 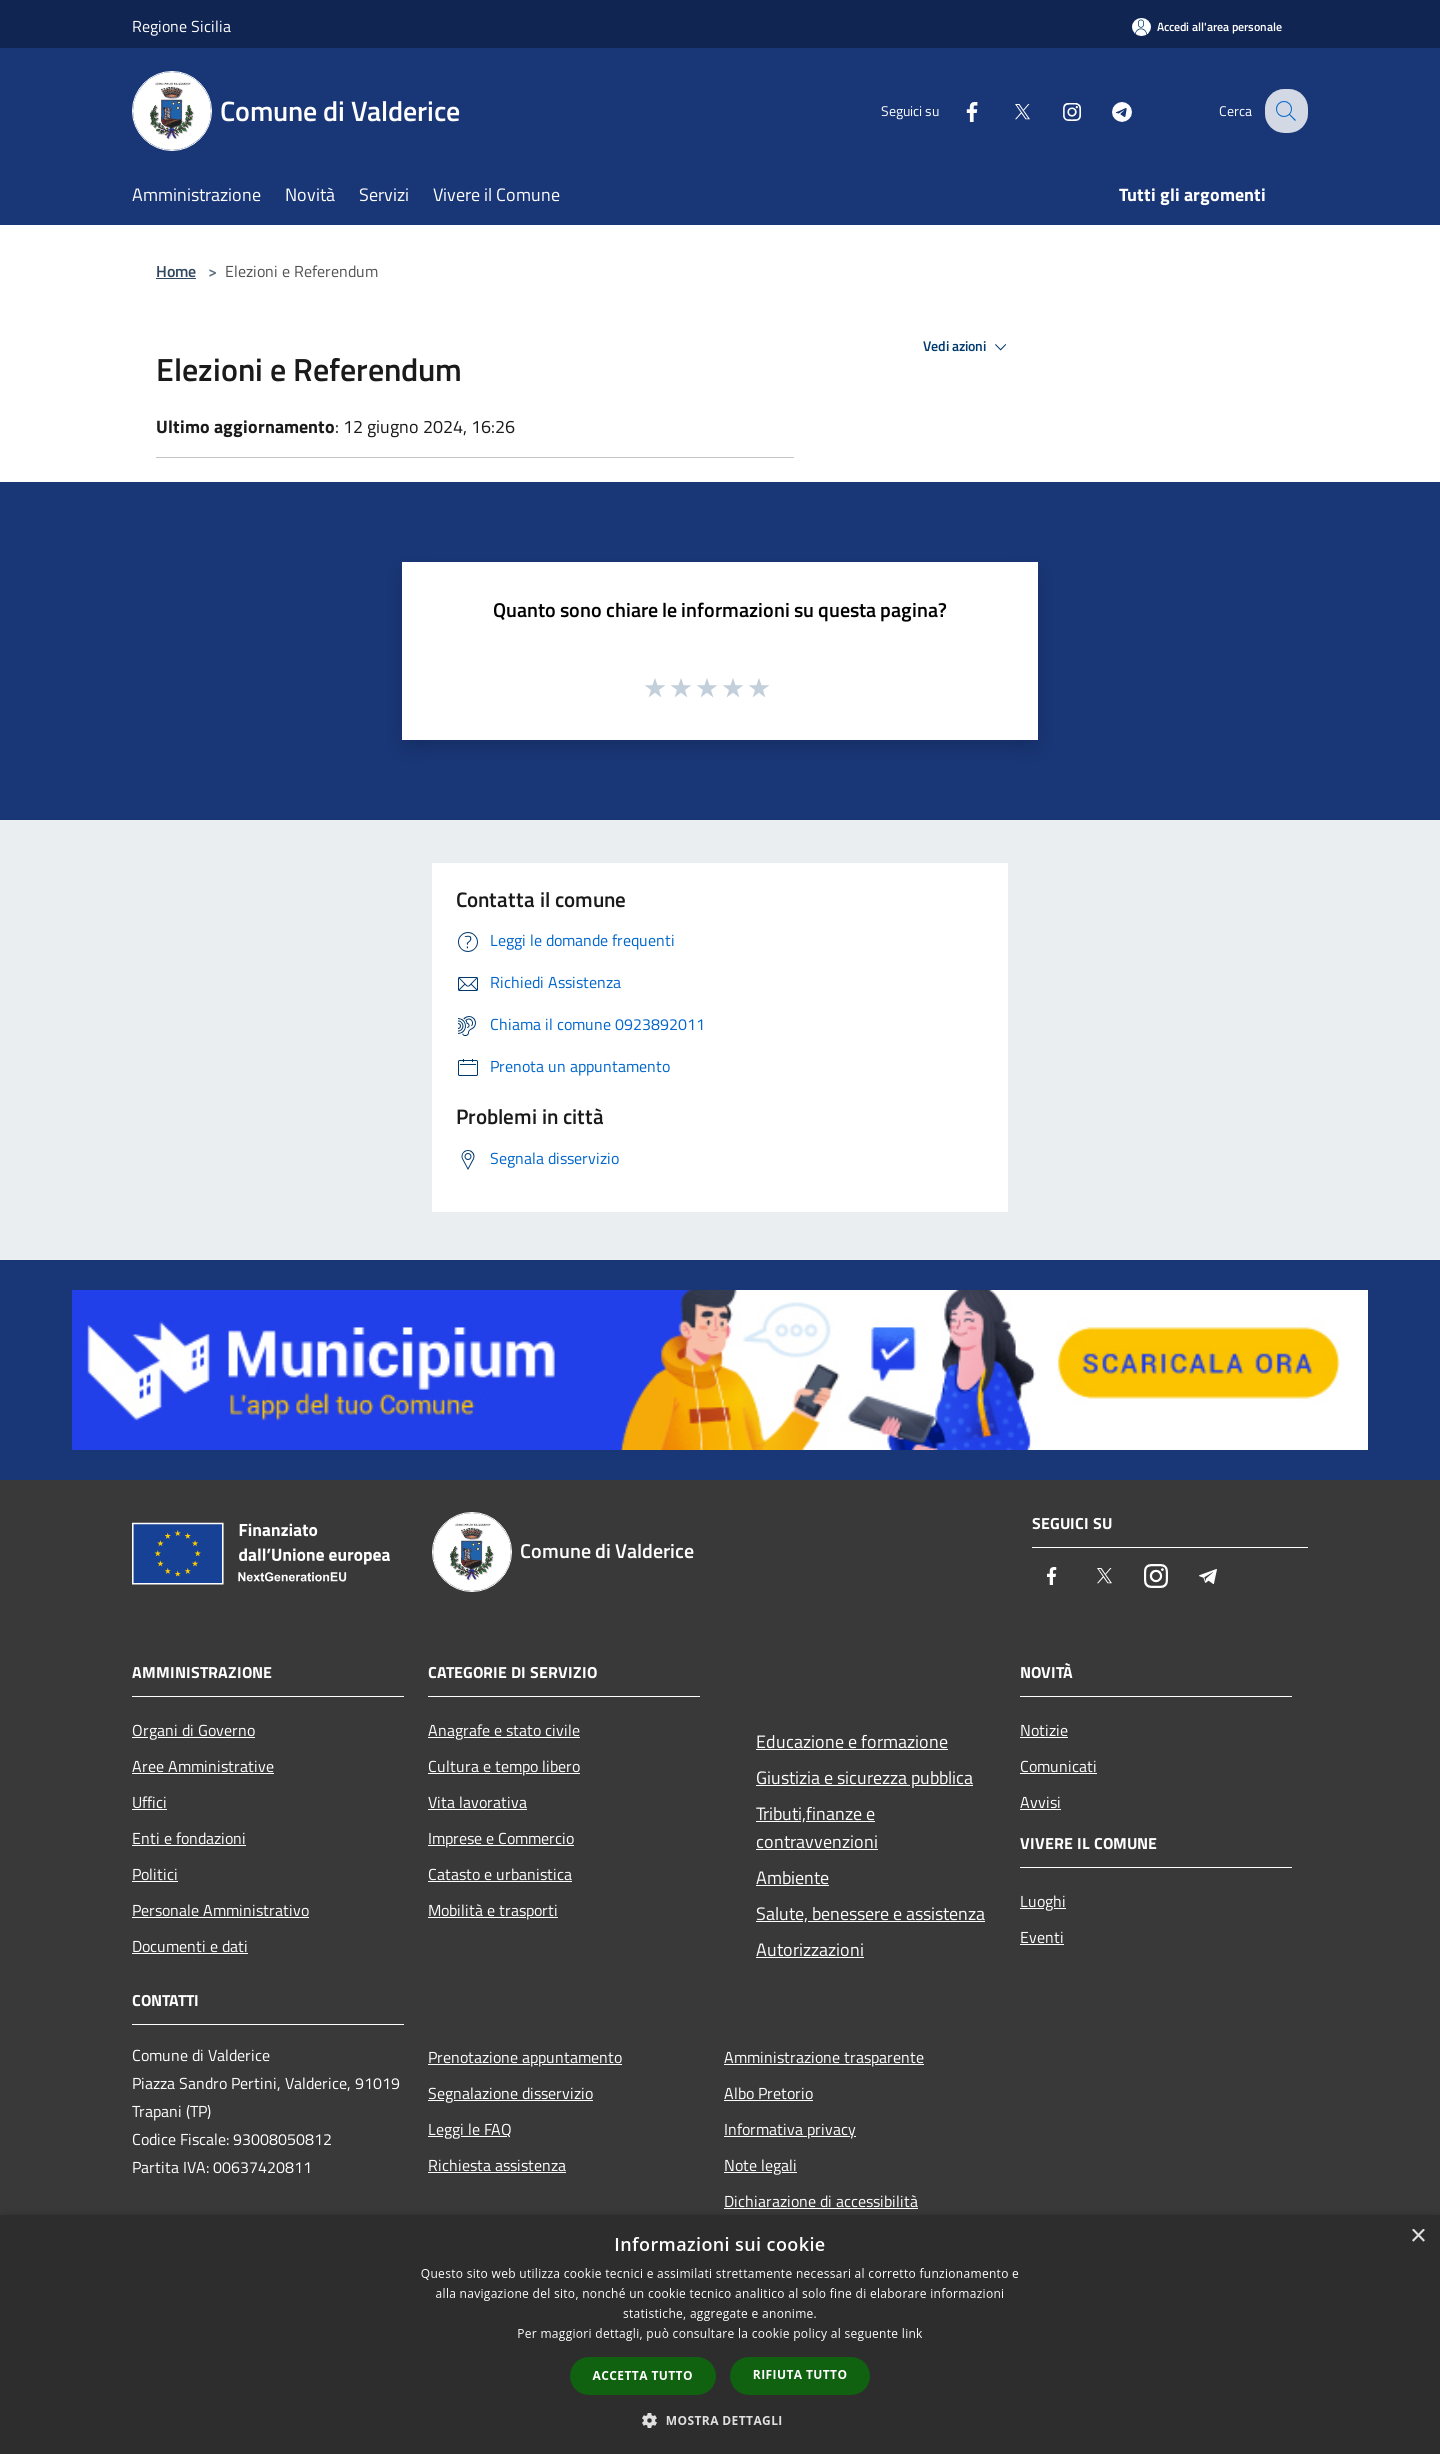 What do you see at coordinates (1044, 1730) in the screenshot?
I see `Notizie` at bounding box center [1044, 1730].